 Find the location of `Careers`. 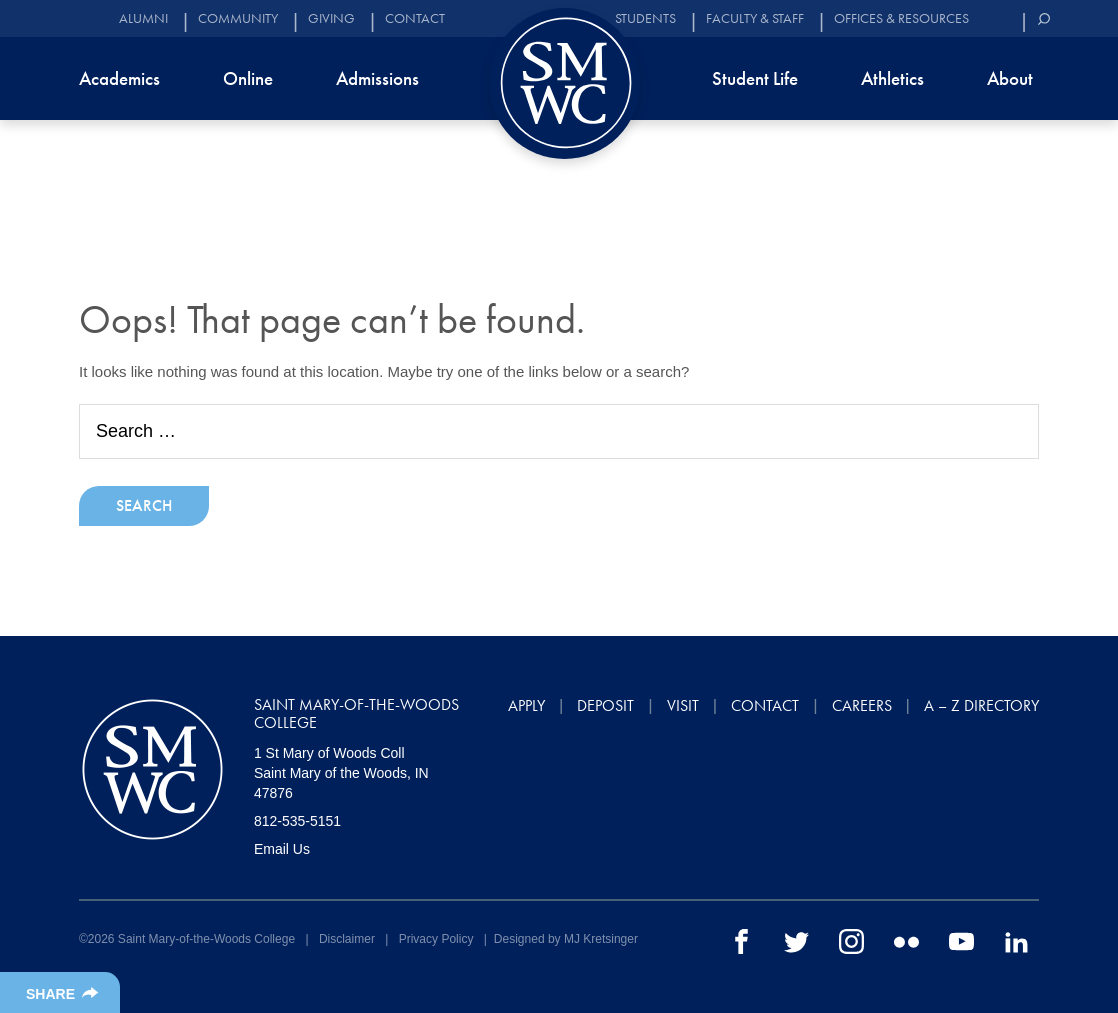

Careers is located at coordinates (862, 705).